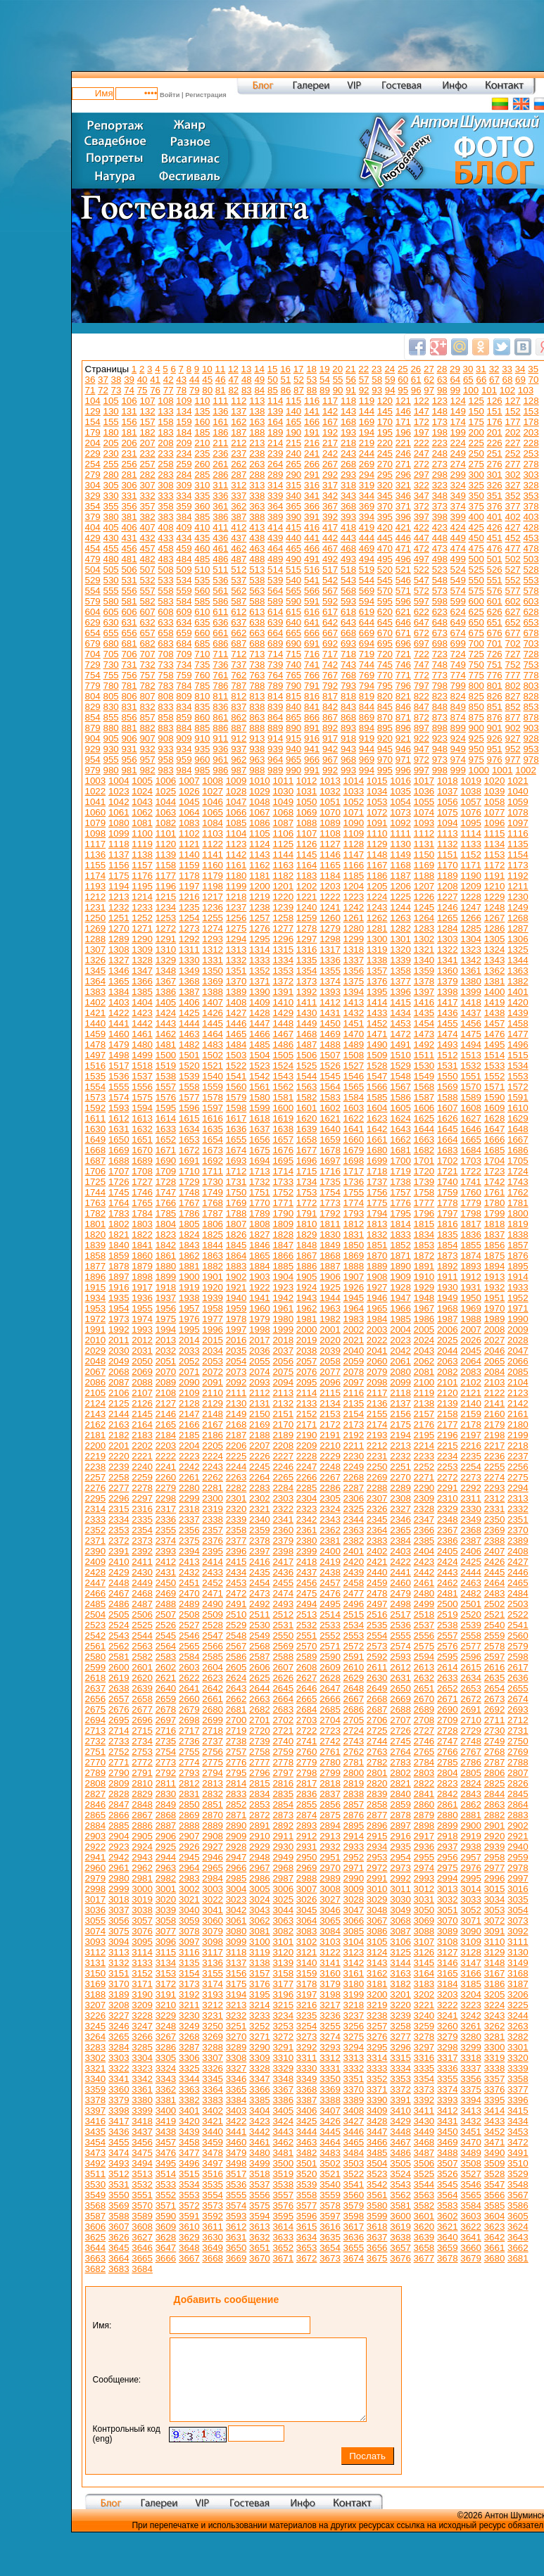 This screenshot has height=2576, width=544. I want to click on 1462, so click(166, 1034).